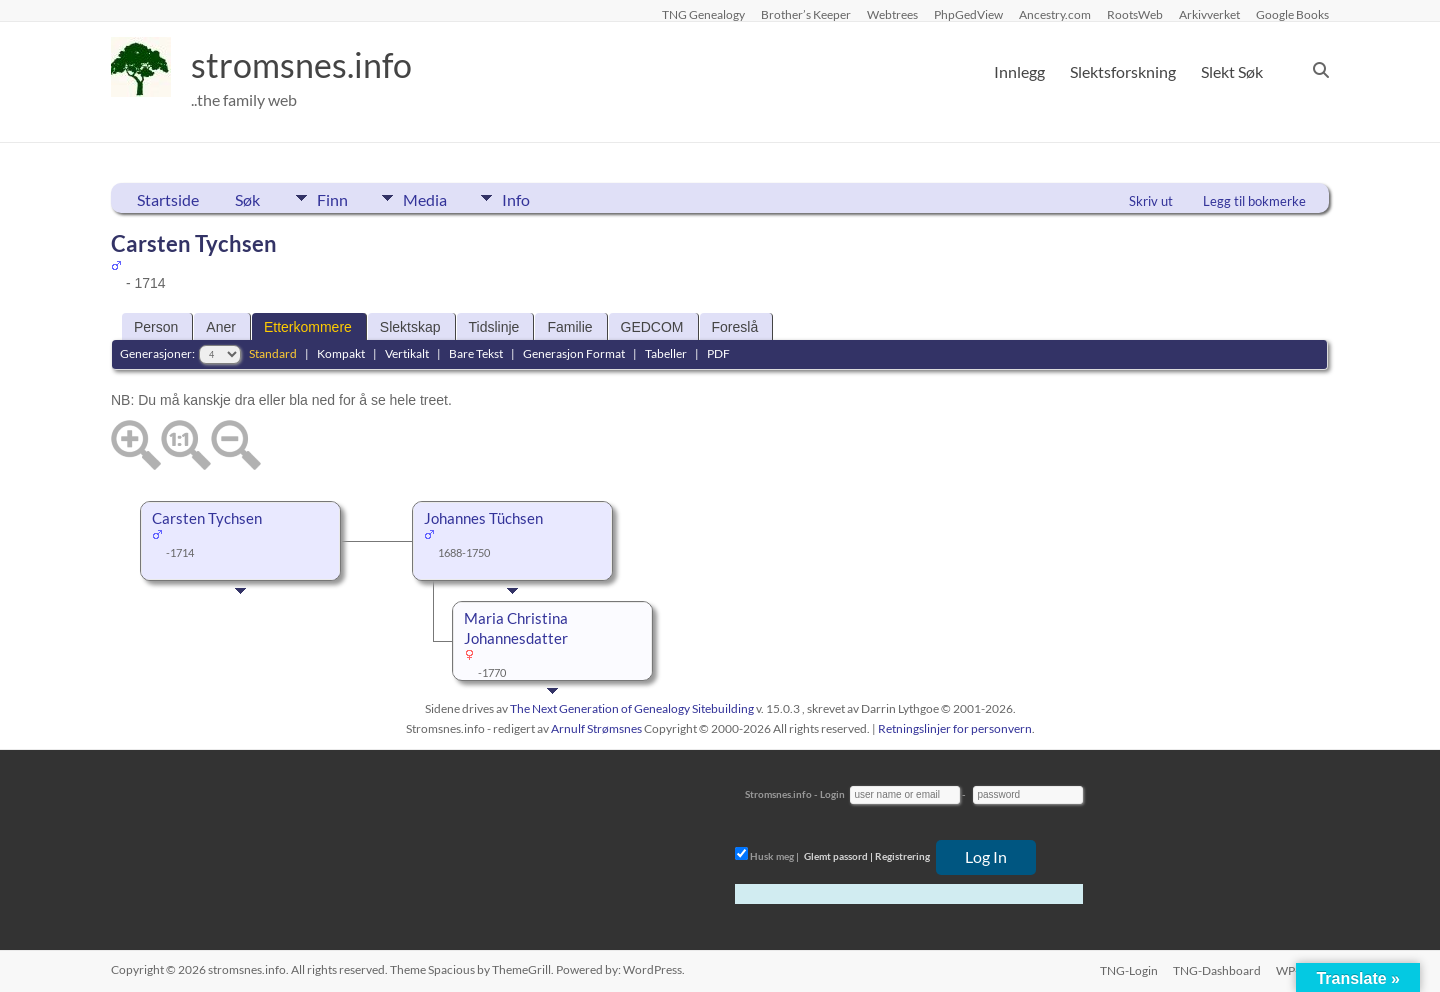 This screenshot has height=992, width=1440. I want to click on The Next Generation of Genealogy Sitebuilding, so click(632, 708).